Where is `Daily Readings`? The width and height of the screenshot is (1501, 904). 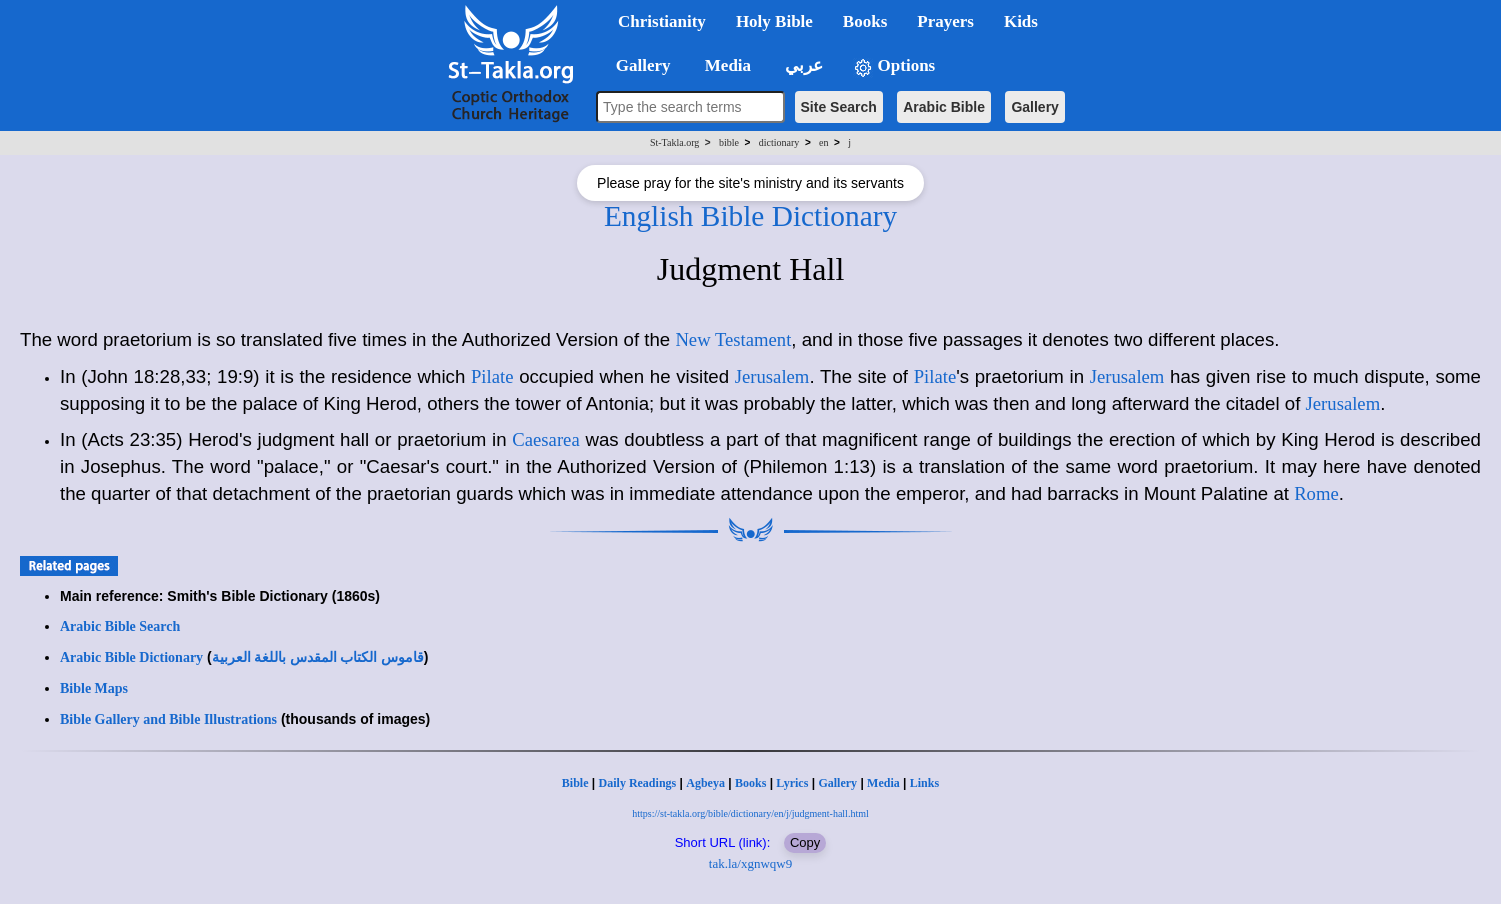 Daily Readings is located at coordinates (638, 783).